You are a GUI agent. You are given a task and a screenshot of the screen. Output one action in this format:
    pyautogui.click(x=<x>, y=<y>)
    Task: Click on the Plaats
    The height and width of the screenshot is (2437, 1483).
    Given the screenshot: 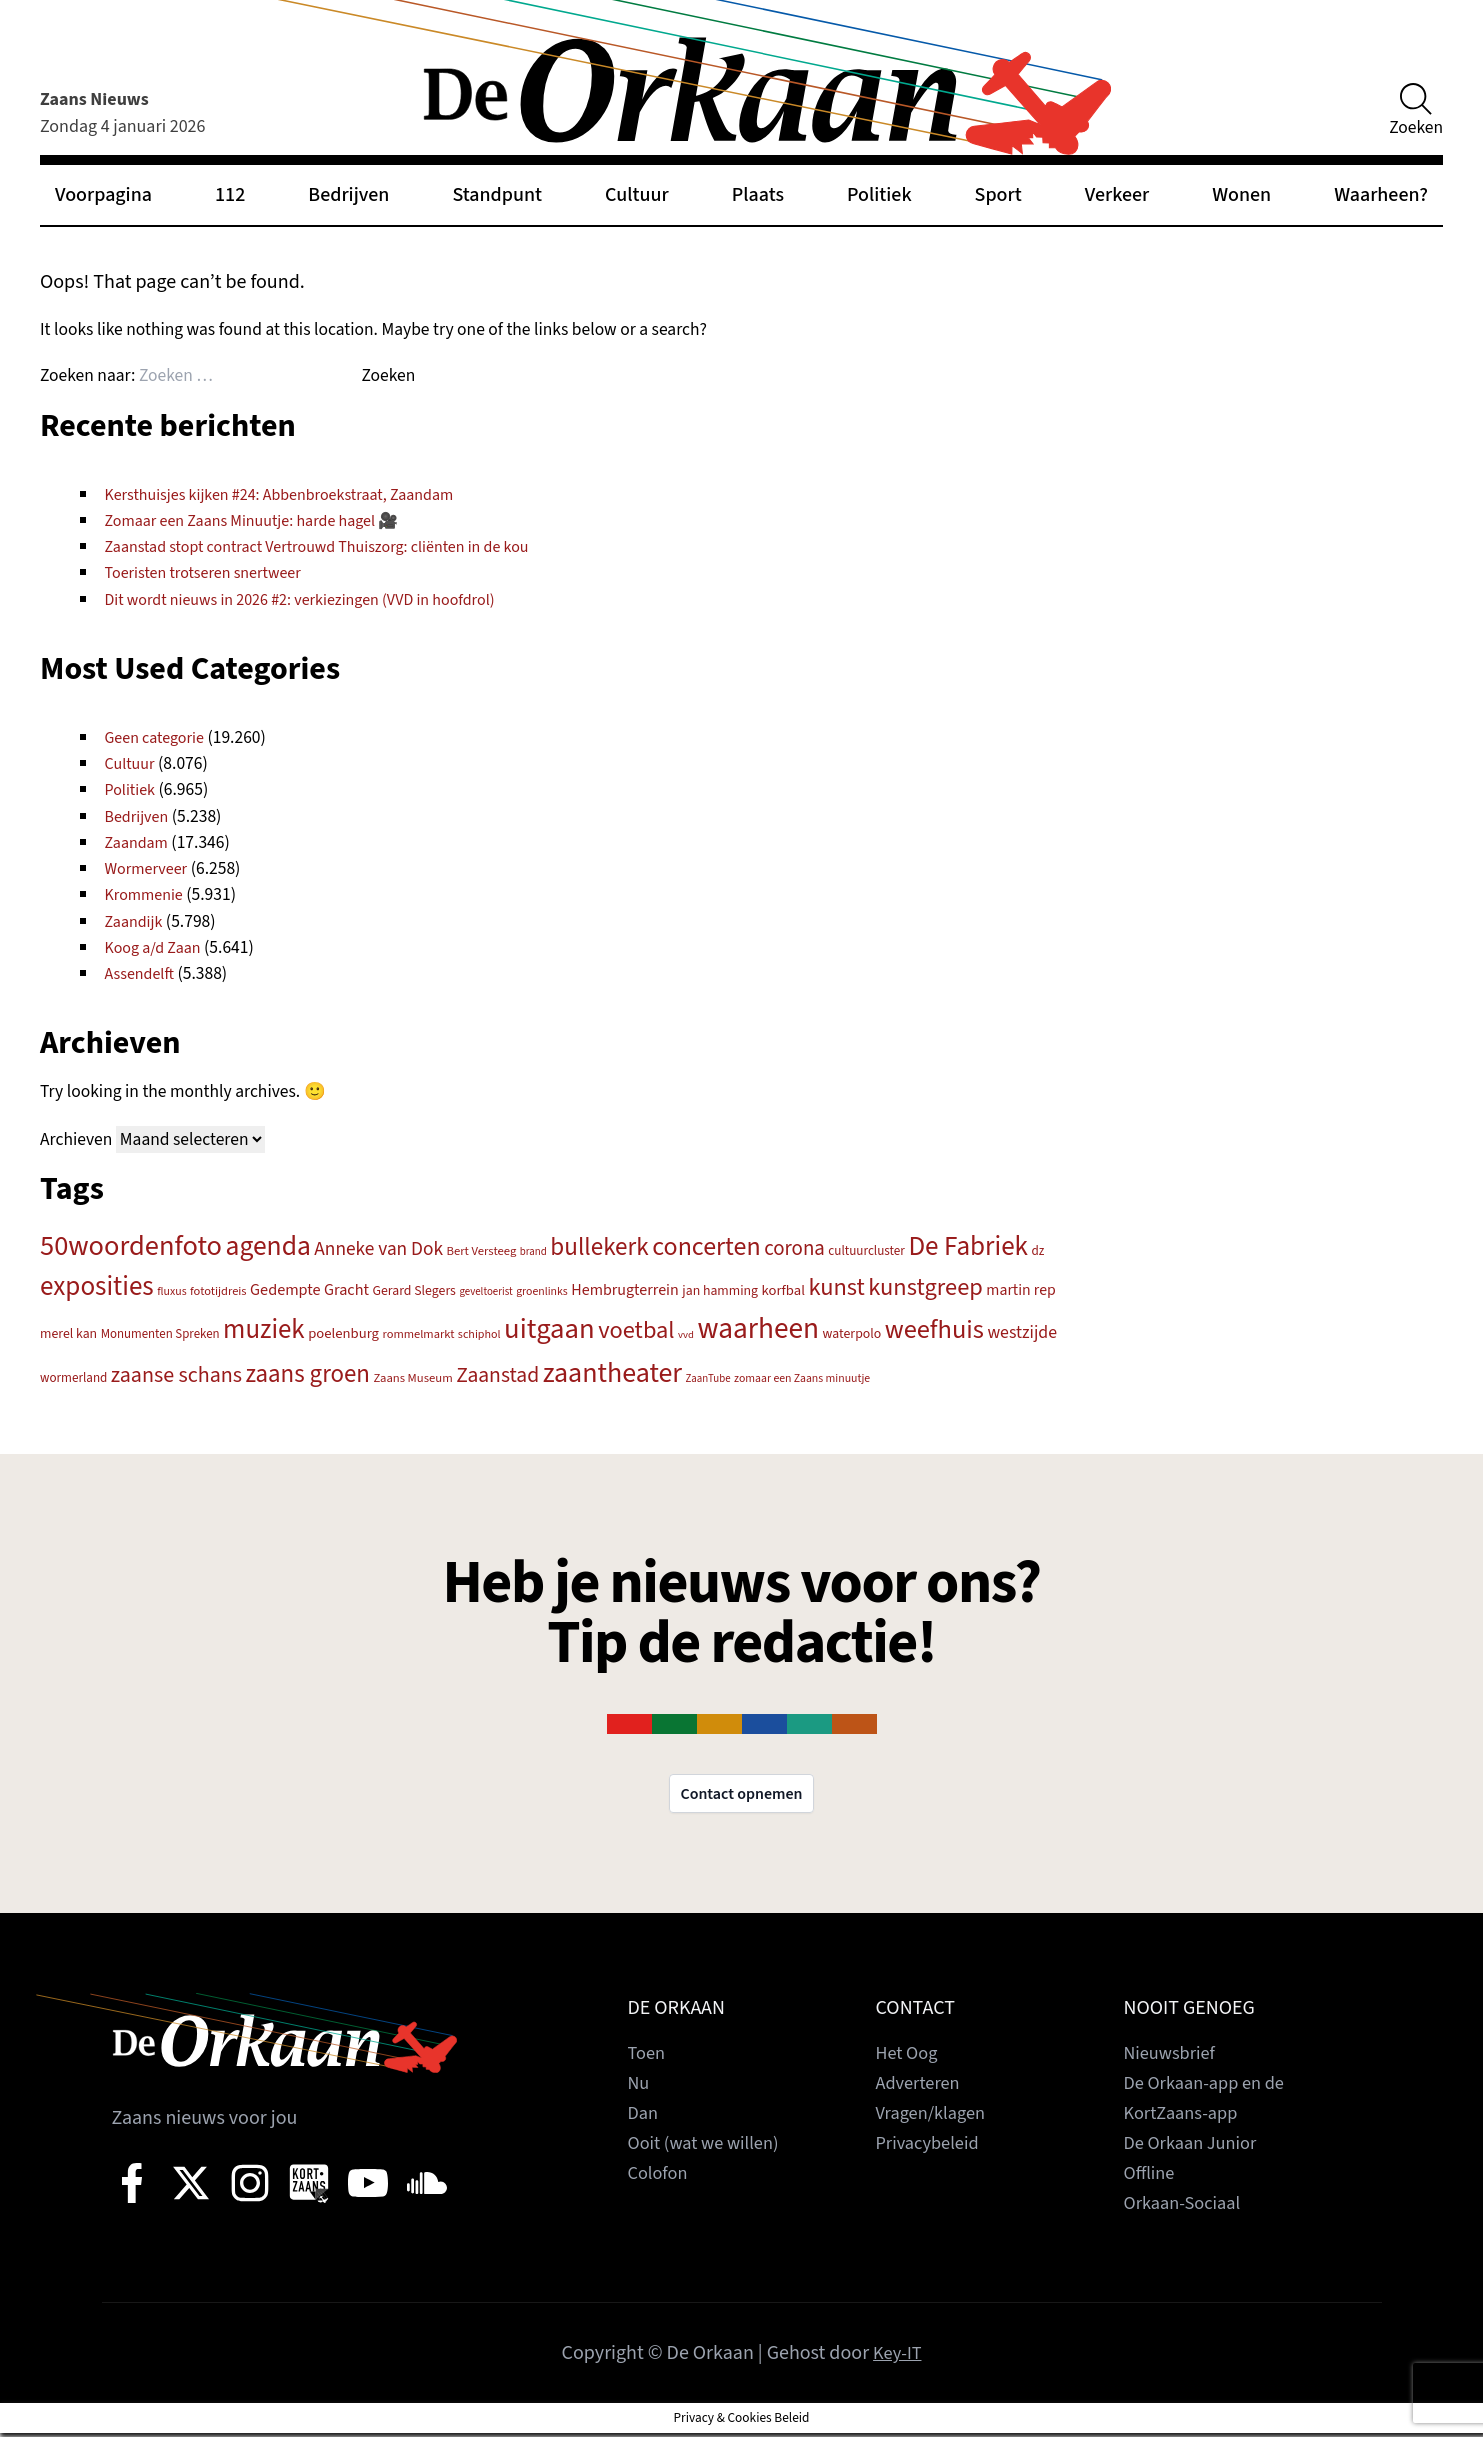 What is the action you would take?
    pyautogui.click(x=758, y=195)
    